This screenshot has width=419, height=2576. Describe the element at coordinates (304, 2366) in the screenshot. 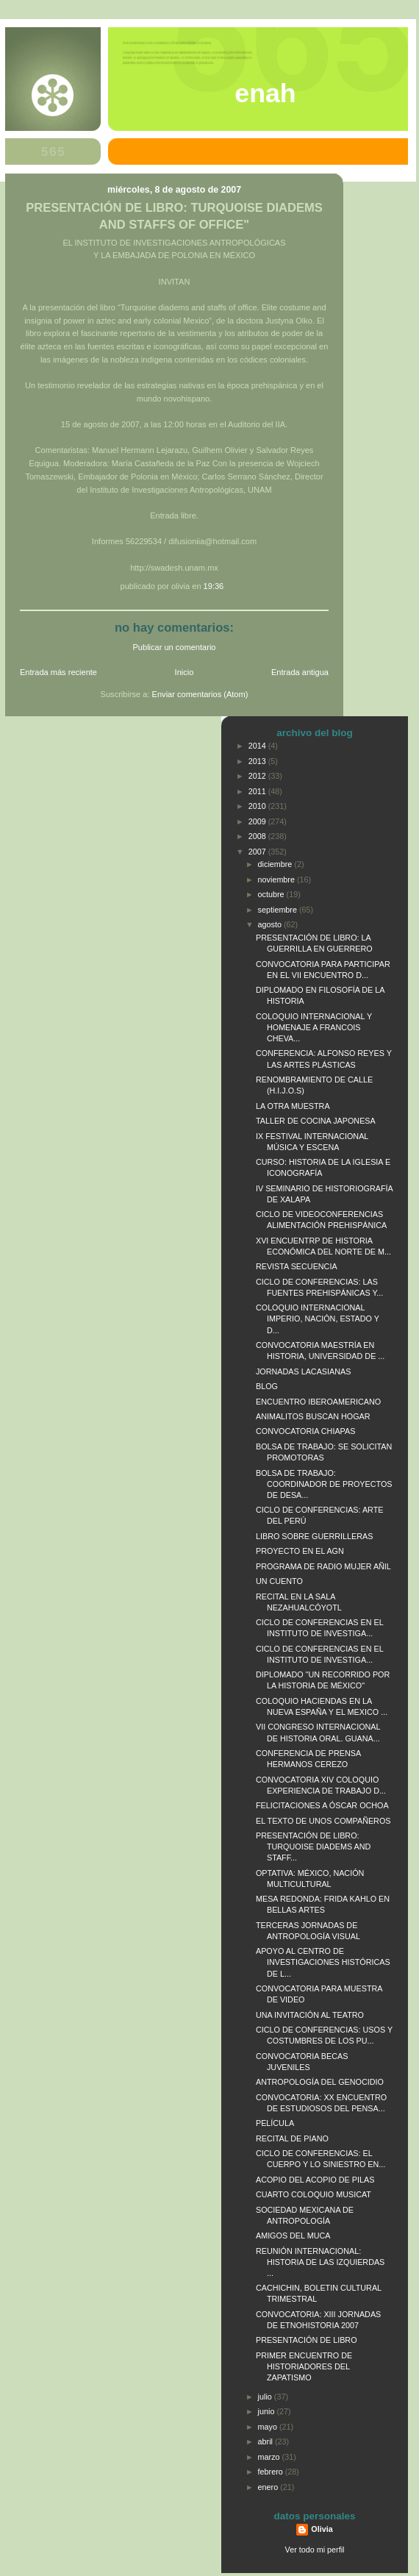

I see `PRIMER ENCUENTRO DE HISTORIADORES DEL ZAPATISMO` at that location.